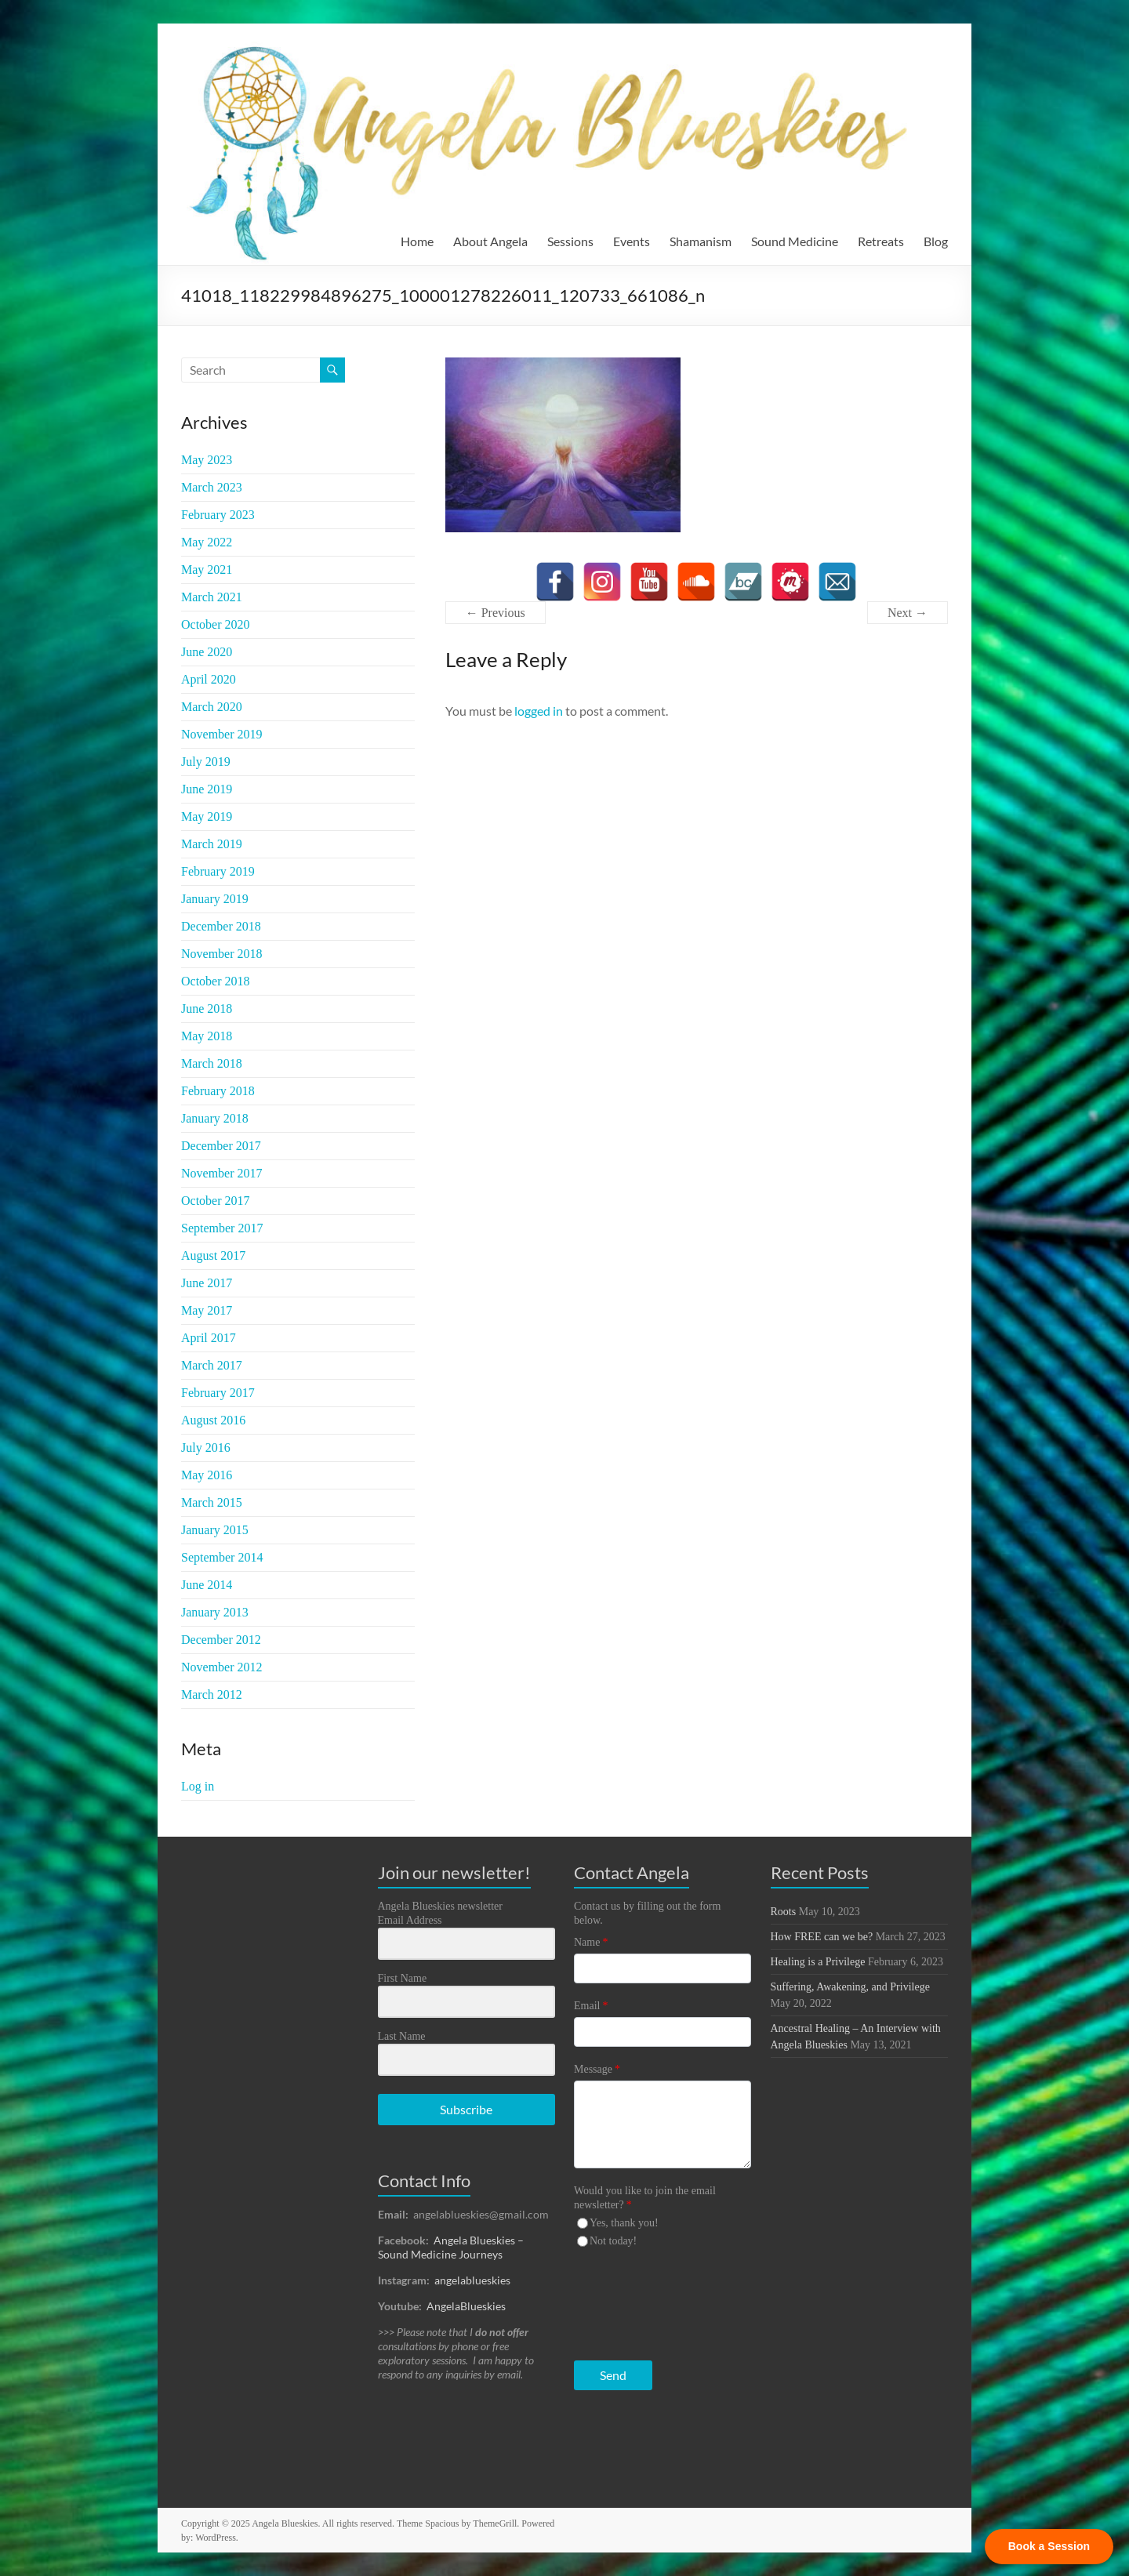 The image size is (1129, 2576). What do you see at coordinates (218, 871) in the screenshot?
I see `February 2019` at bounding box center [218, 871].